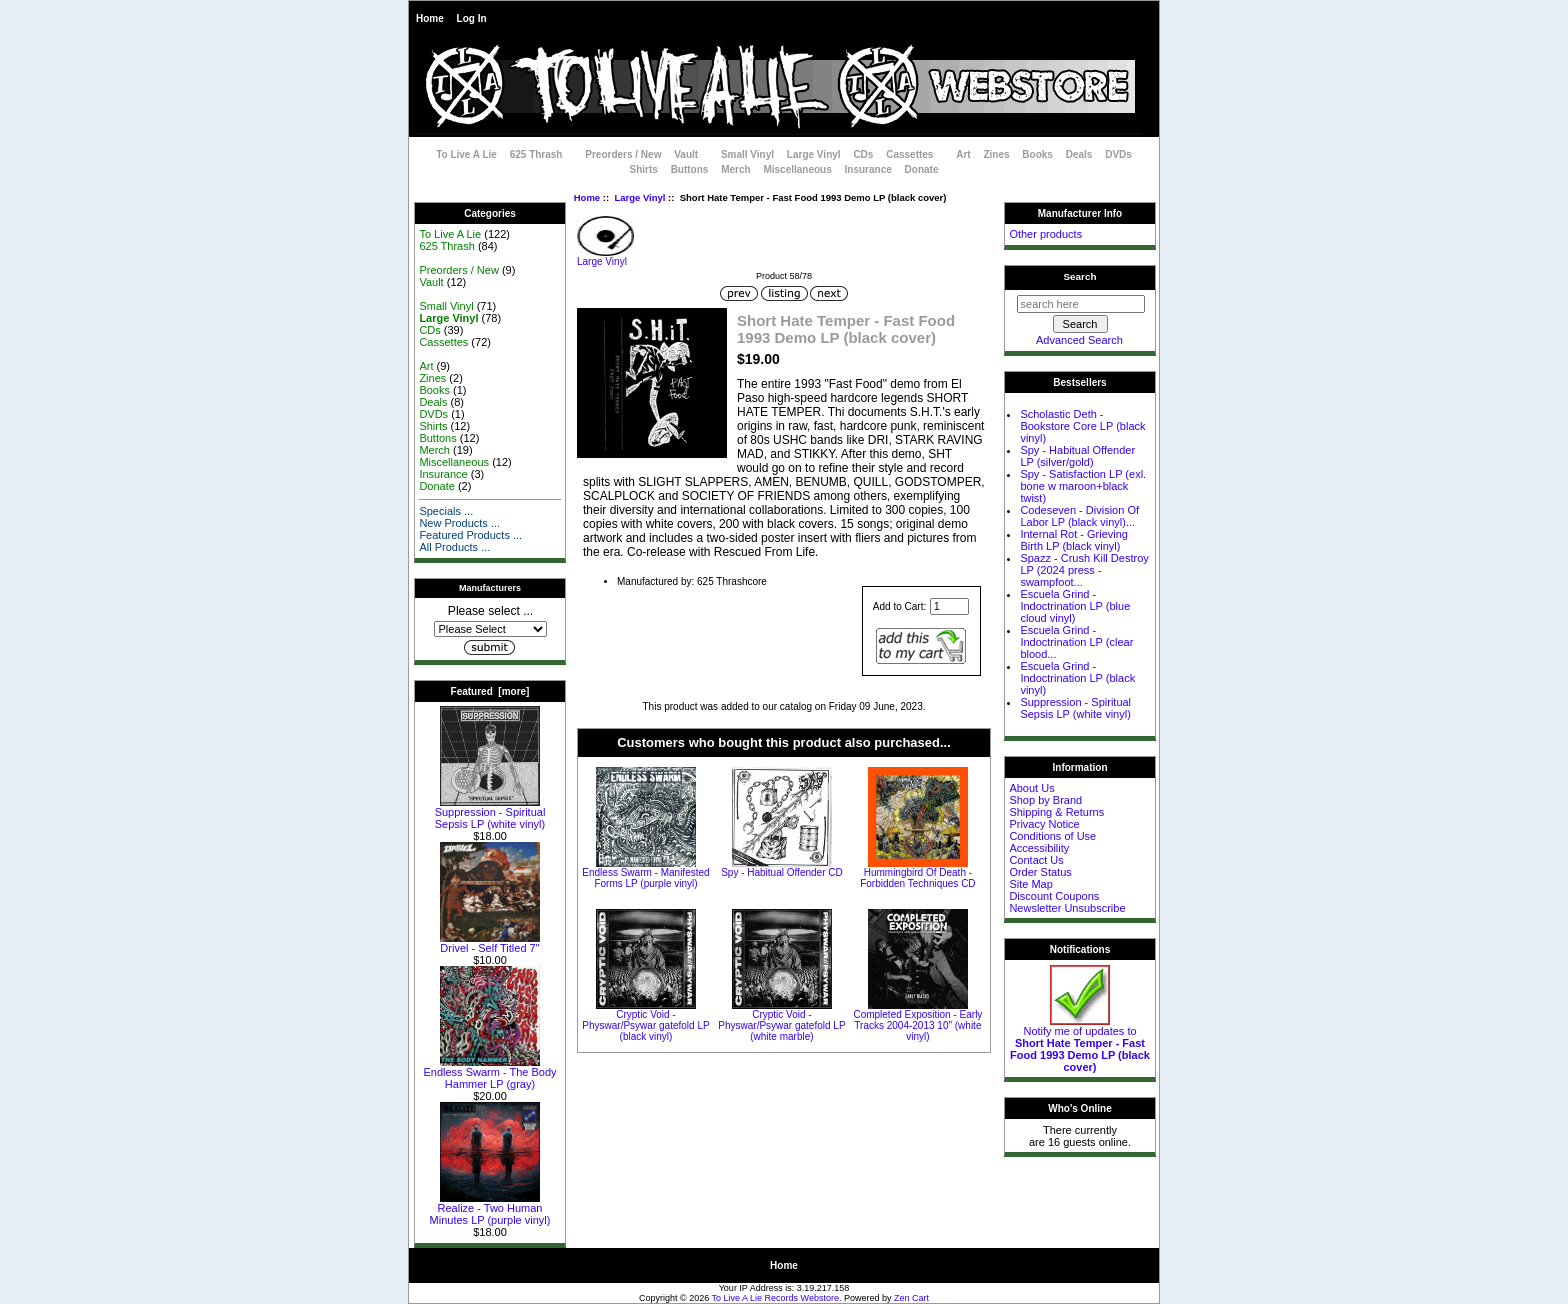 The width and height of the screenshot is (1568, 1304). I want to click on Spy - Habitual Offender CD, so click(782, 872).